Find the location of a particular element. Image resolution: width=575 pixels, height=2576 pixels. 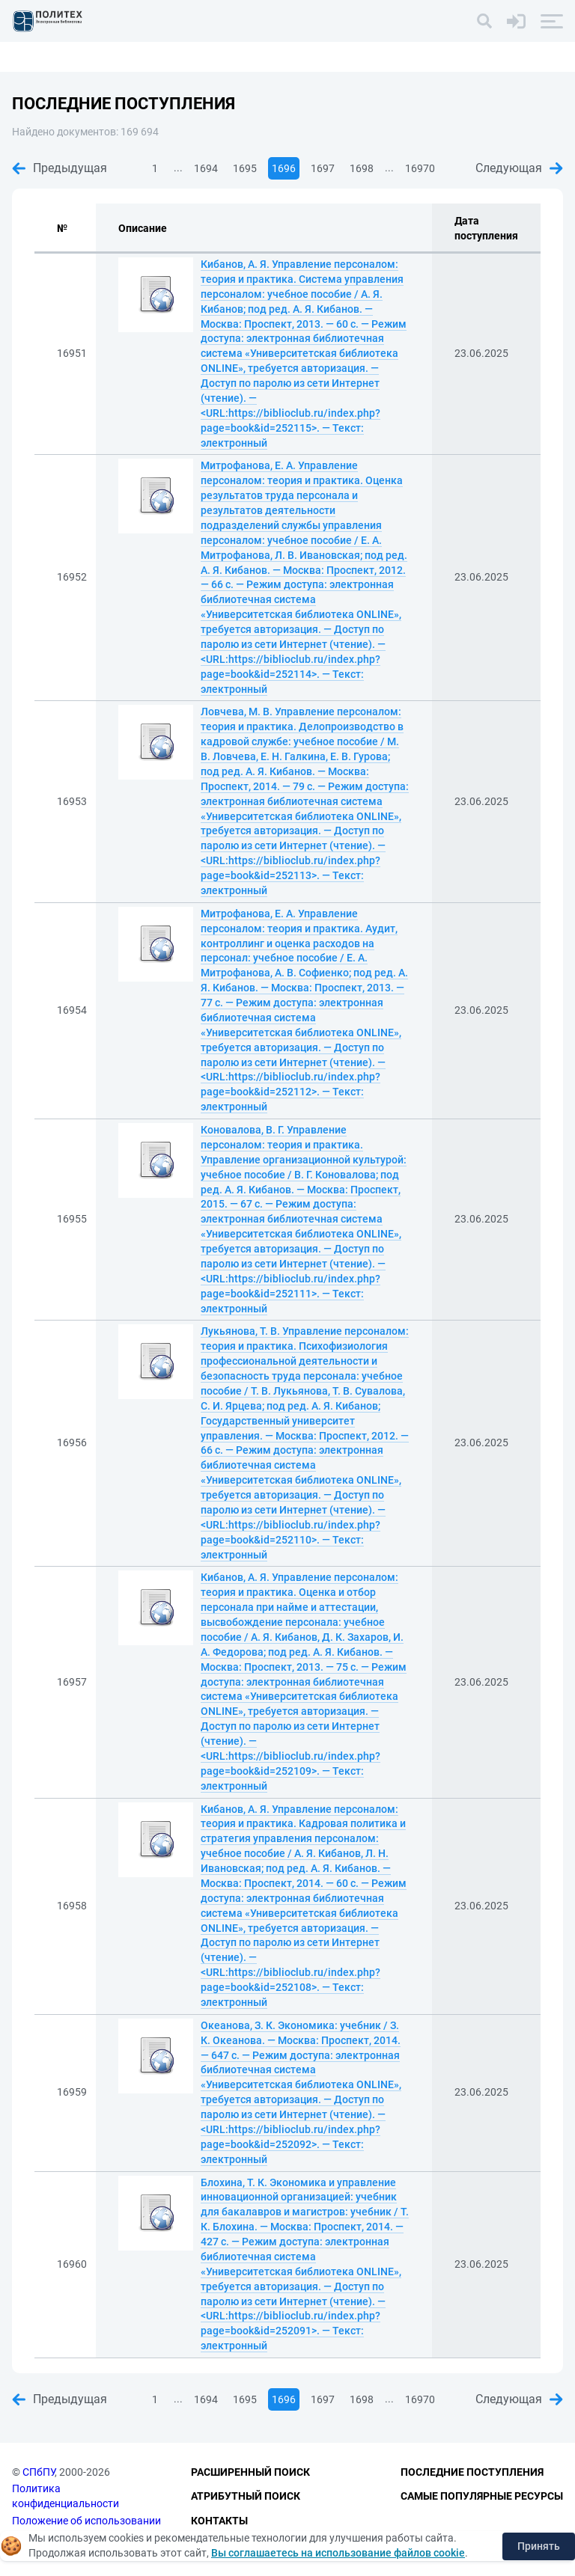

1695 is located at coordinates (245, 168).